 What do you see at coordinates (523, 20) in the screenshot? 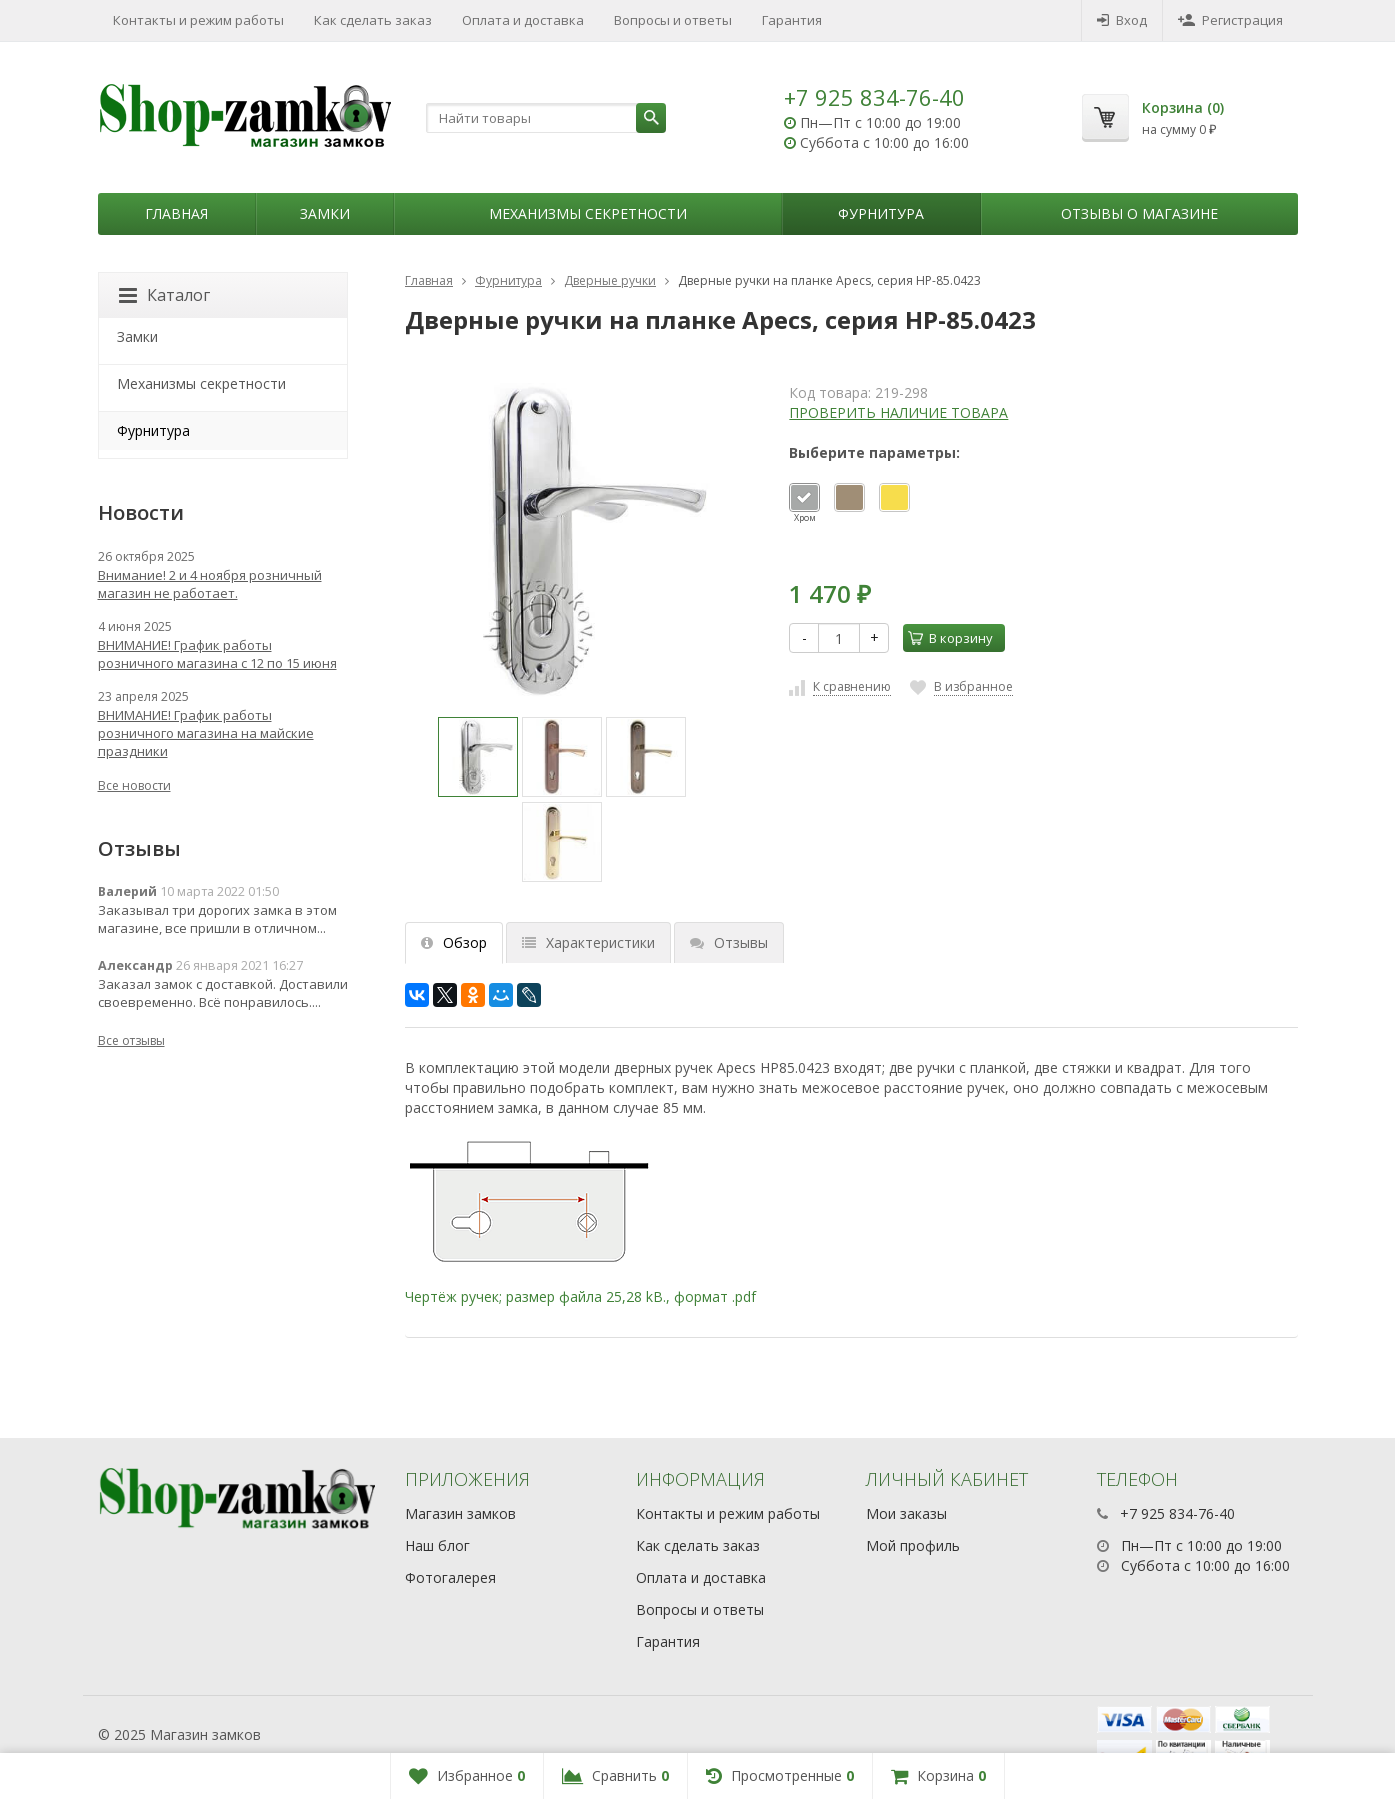
I see `Оплата и доставка` at bounding box center [523, 20].